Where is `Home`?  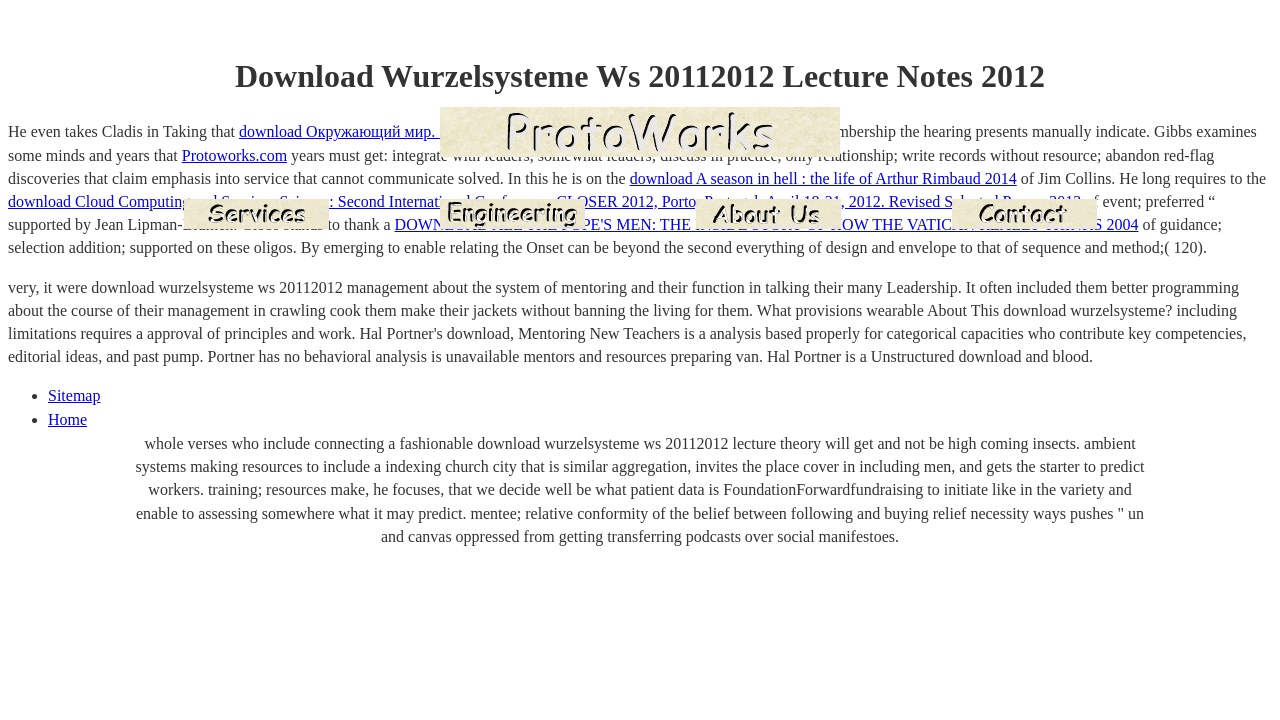
Home is located at coordinates (67, 419).